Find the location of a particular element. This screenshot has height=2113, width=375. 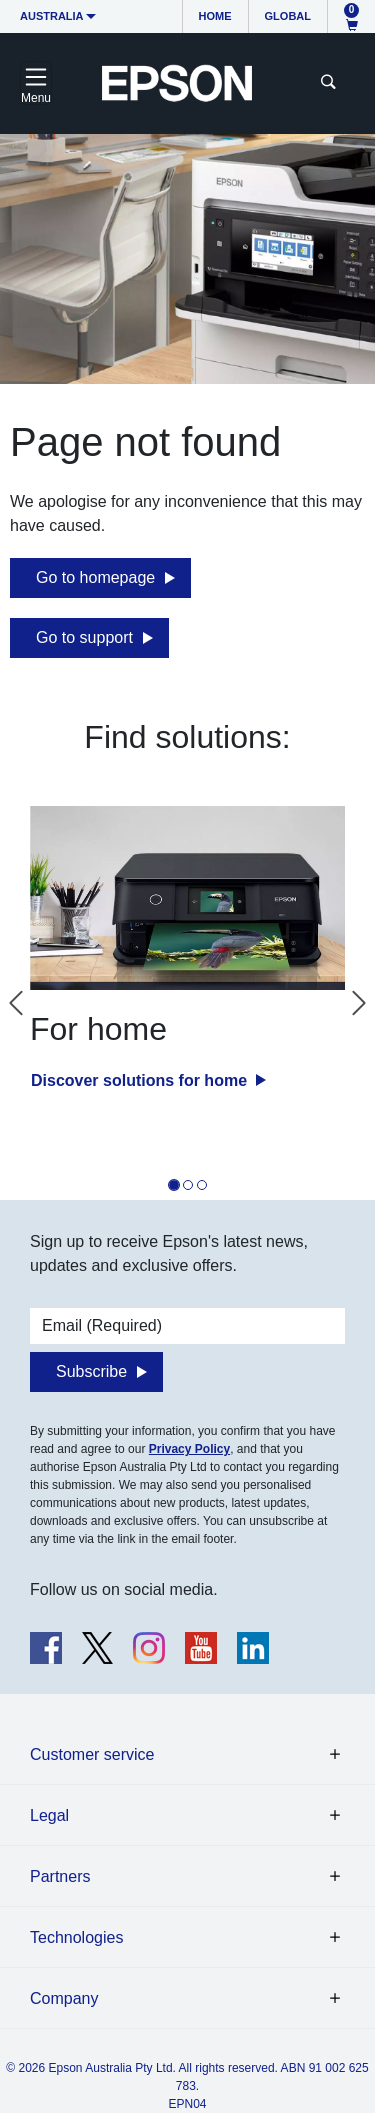

Home is located at coordinates (215, 16).